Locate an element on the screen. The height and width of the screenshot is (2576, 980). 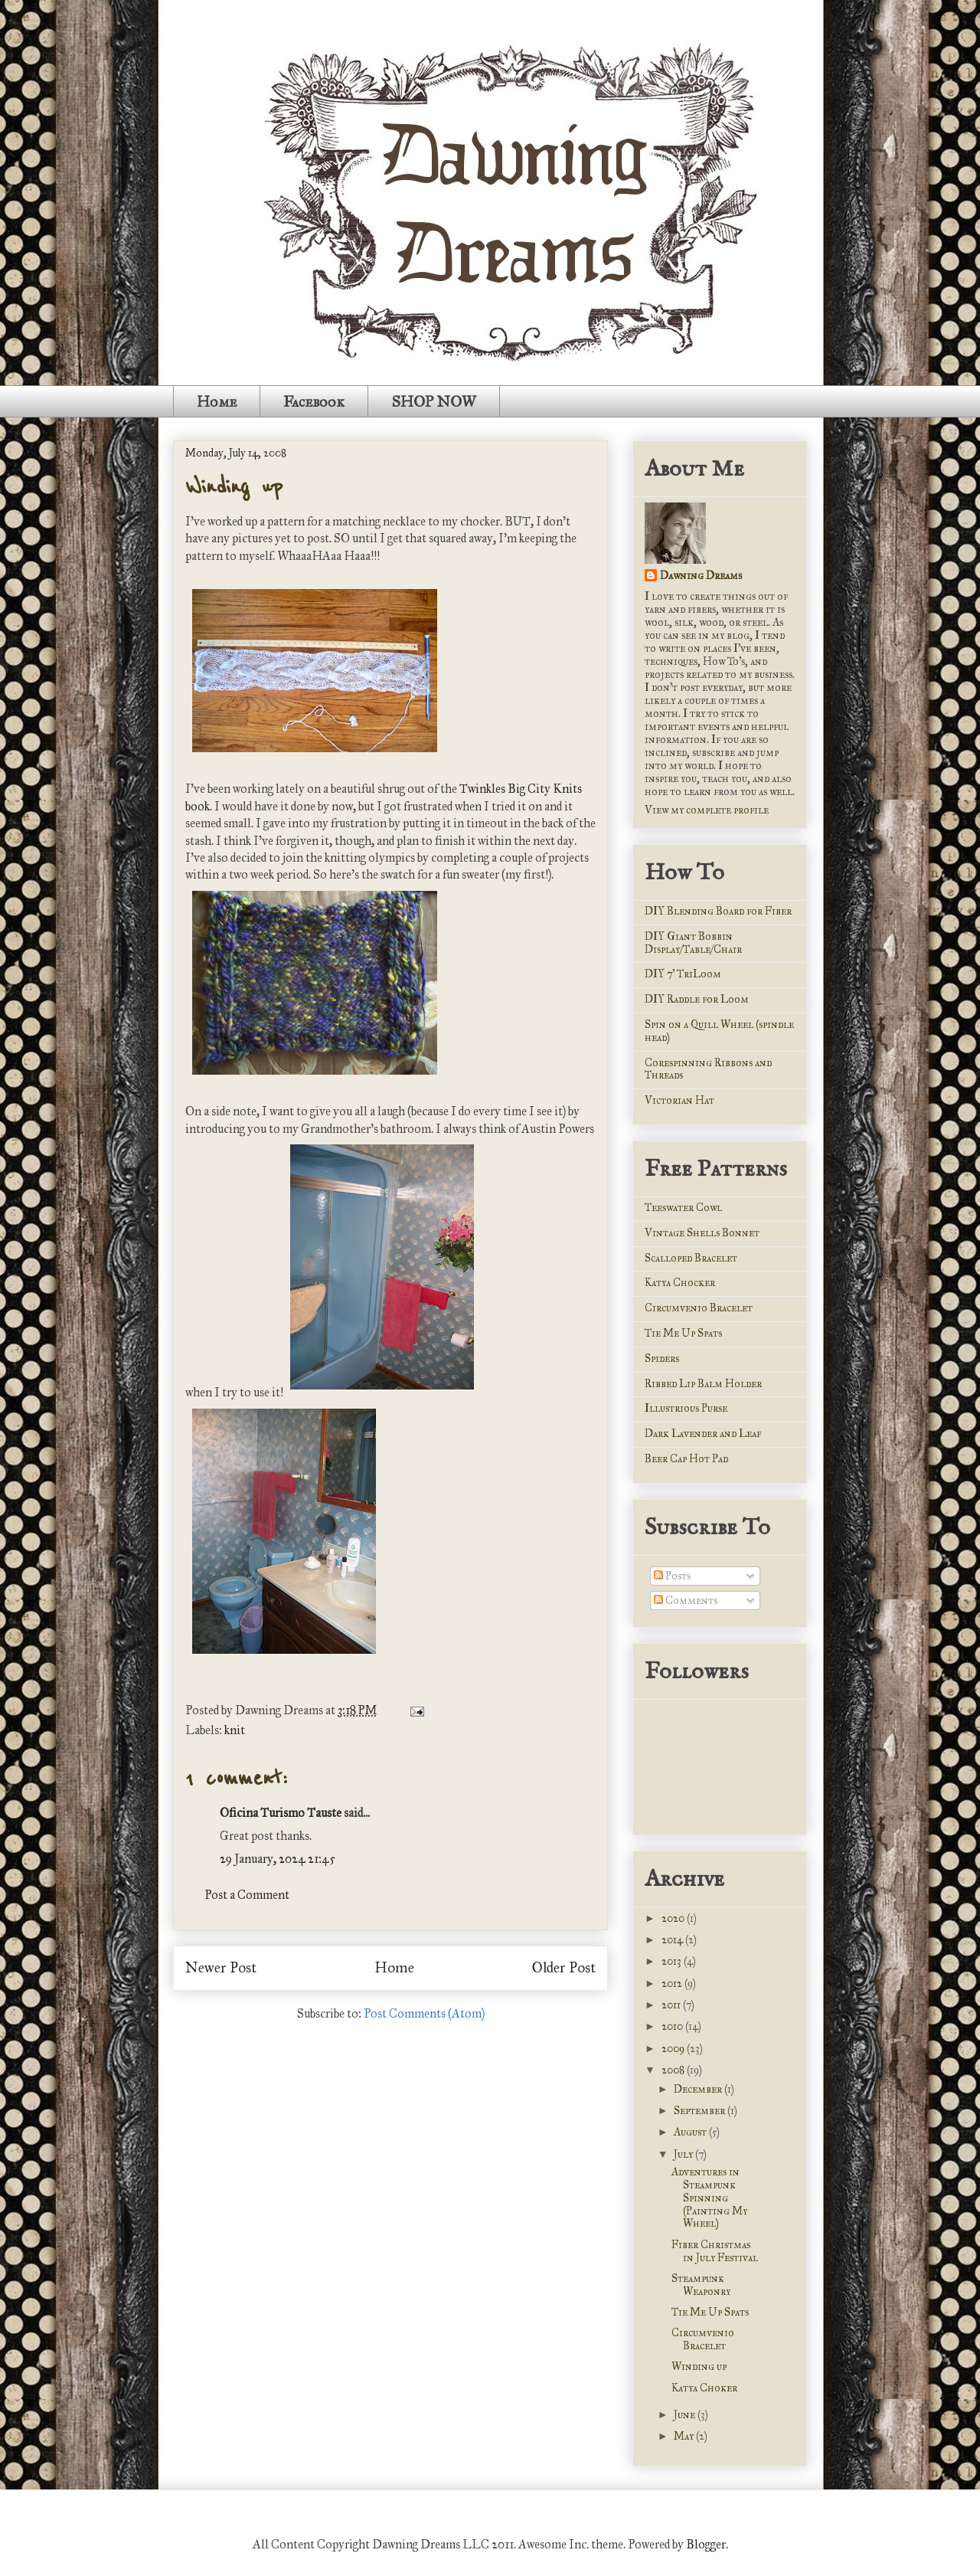
Home is located at coordinates (217, 401).